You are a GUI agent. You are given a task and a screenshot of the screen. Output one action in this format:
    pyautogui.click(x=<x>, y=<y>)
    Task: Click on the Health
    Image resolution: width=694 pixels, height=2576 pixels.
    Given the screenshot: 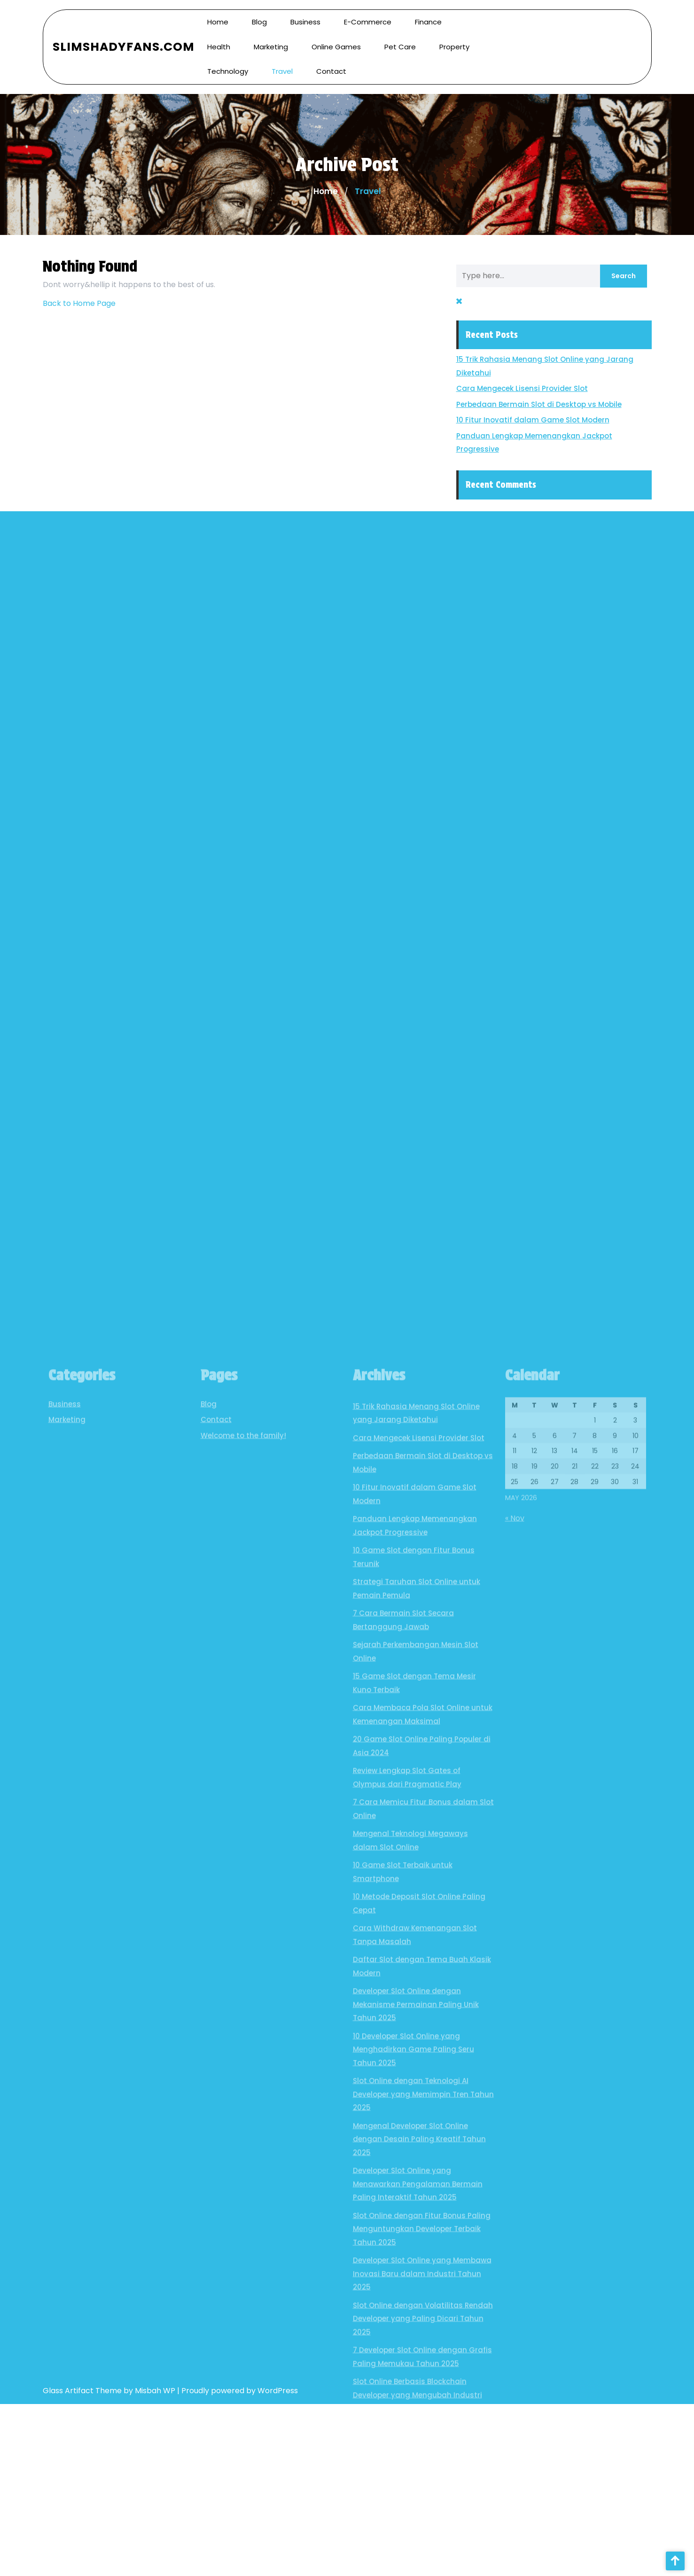 What is the action you would take?
    pyautogui.click(x=218, y=34)
    